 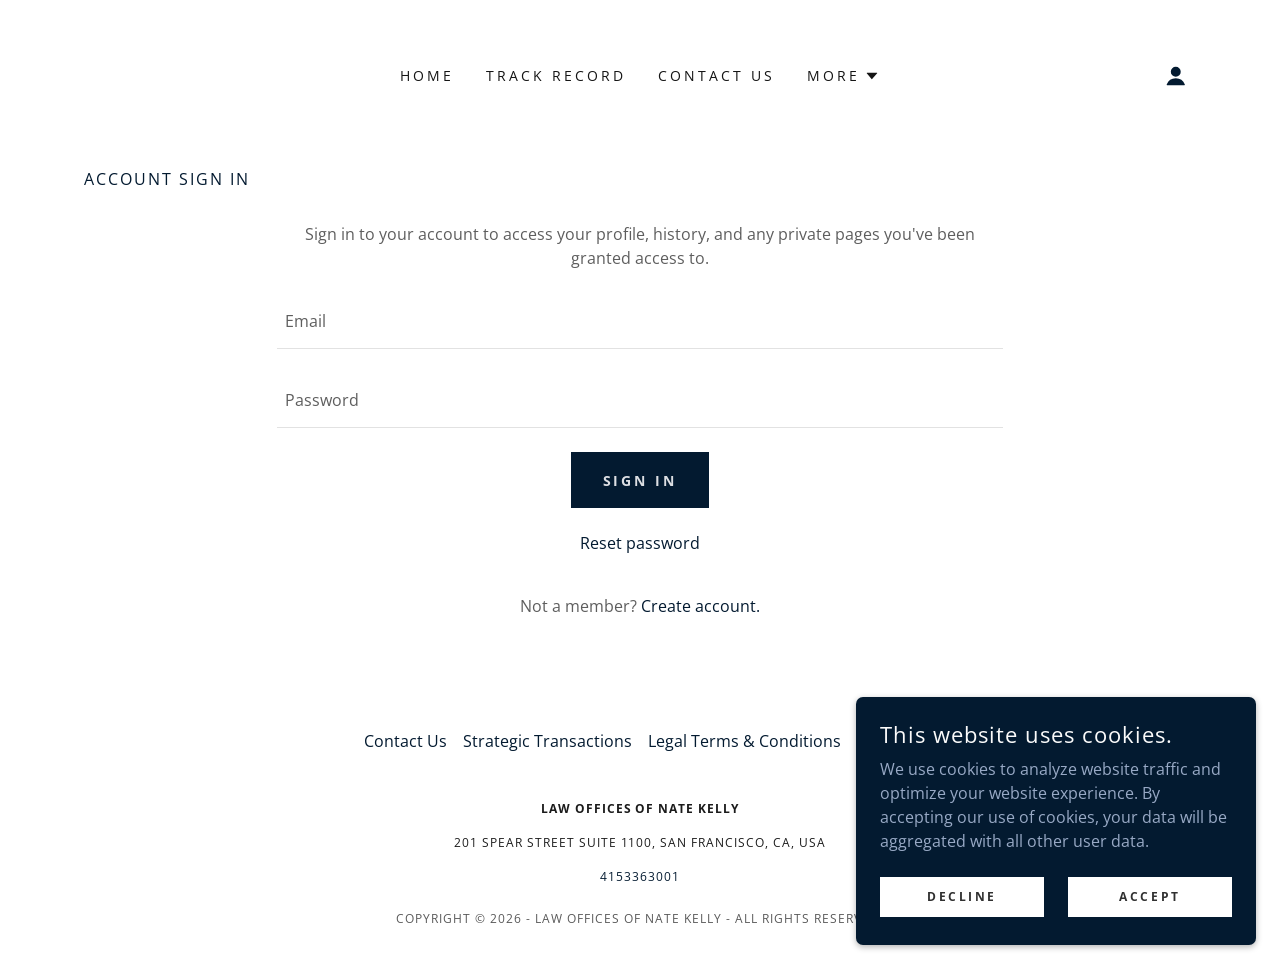 I want to click on Home [link], so click(x=427, y=75).